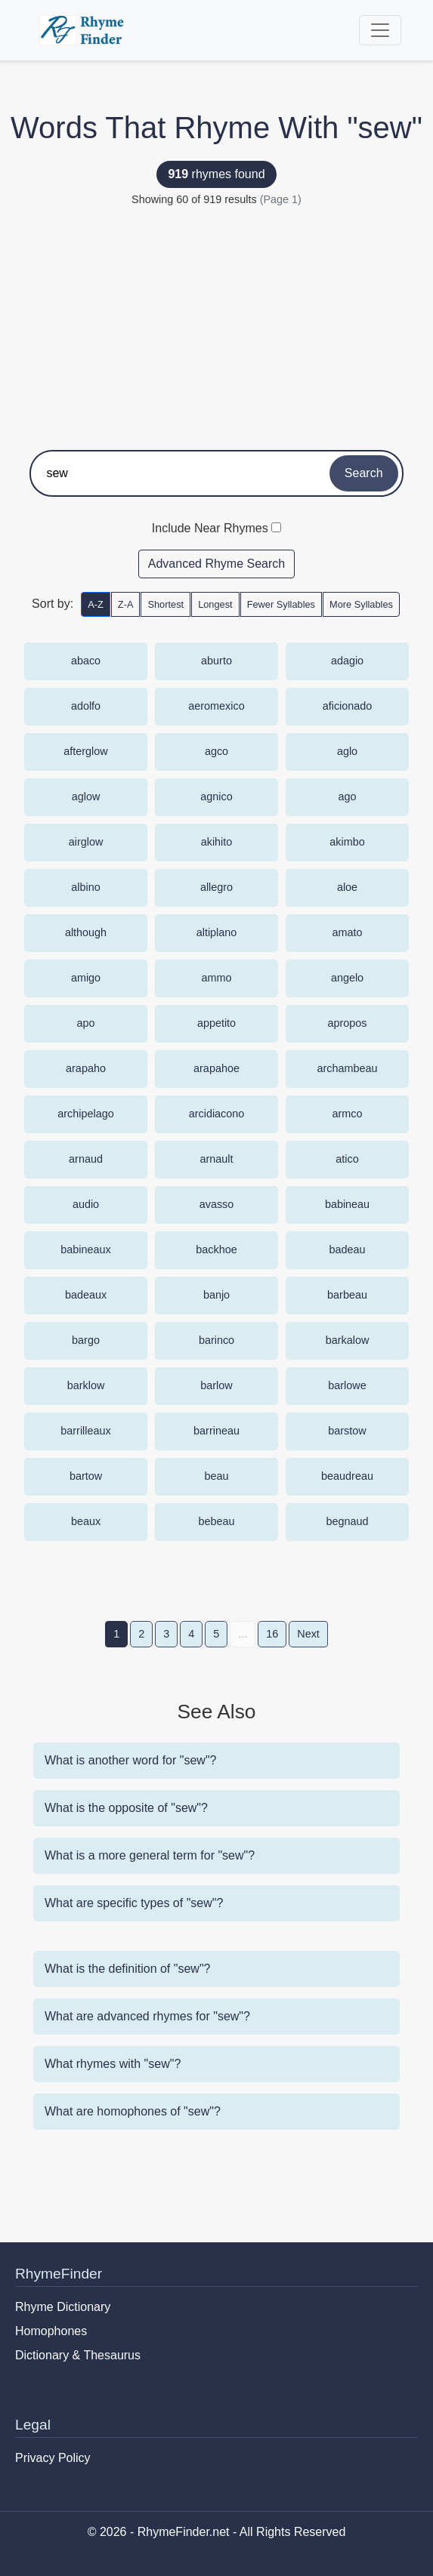 The image size is (433, 2576). What do you see at coordinates (348, 1340) in the screenshot?
I see `barkalow` at bounding box center [348, 1340].